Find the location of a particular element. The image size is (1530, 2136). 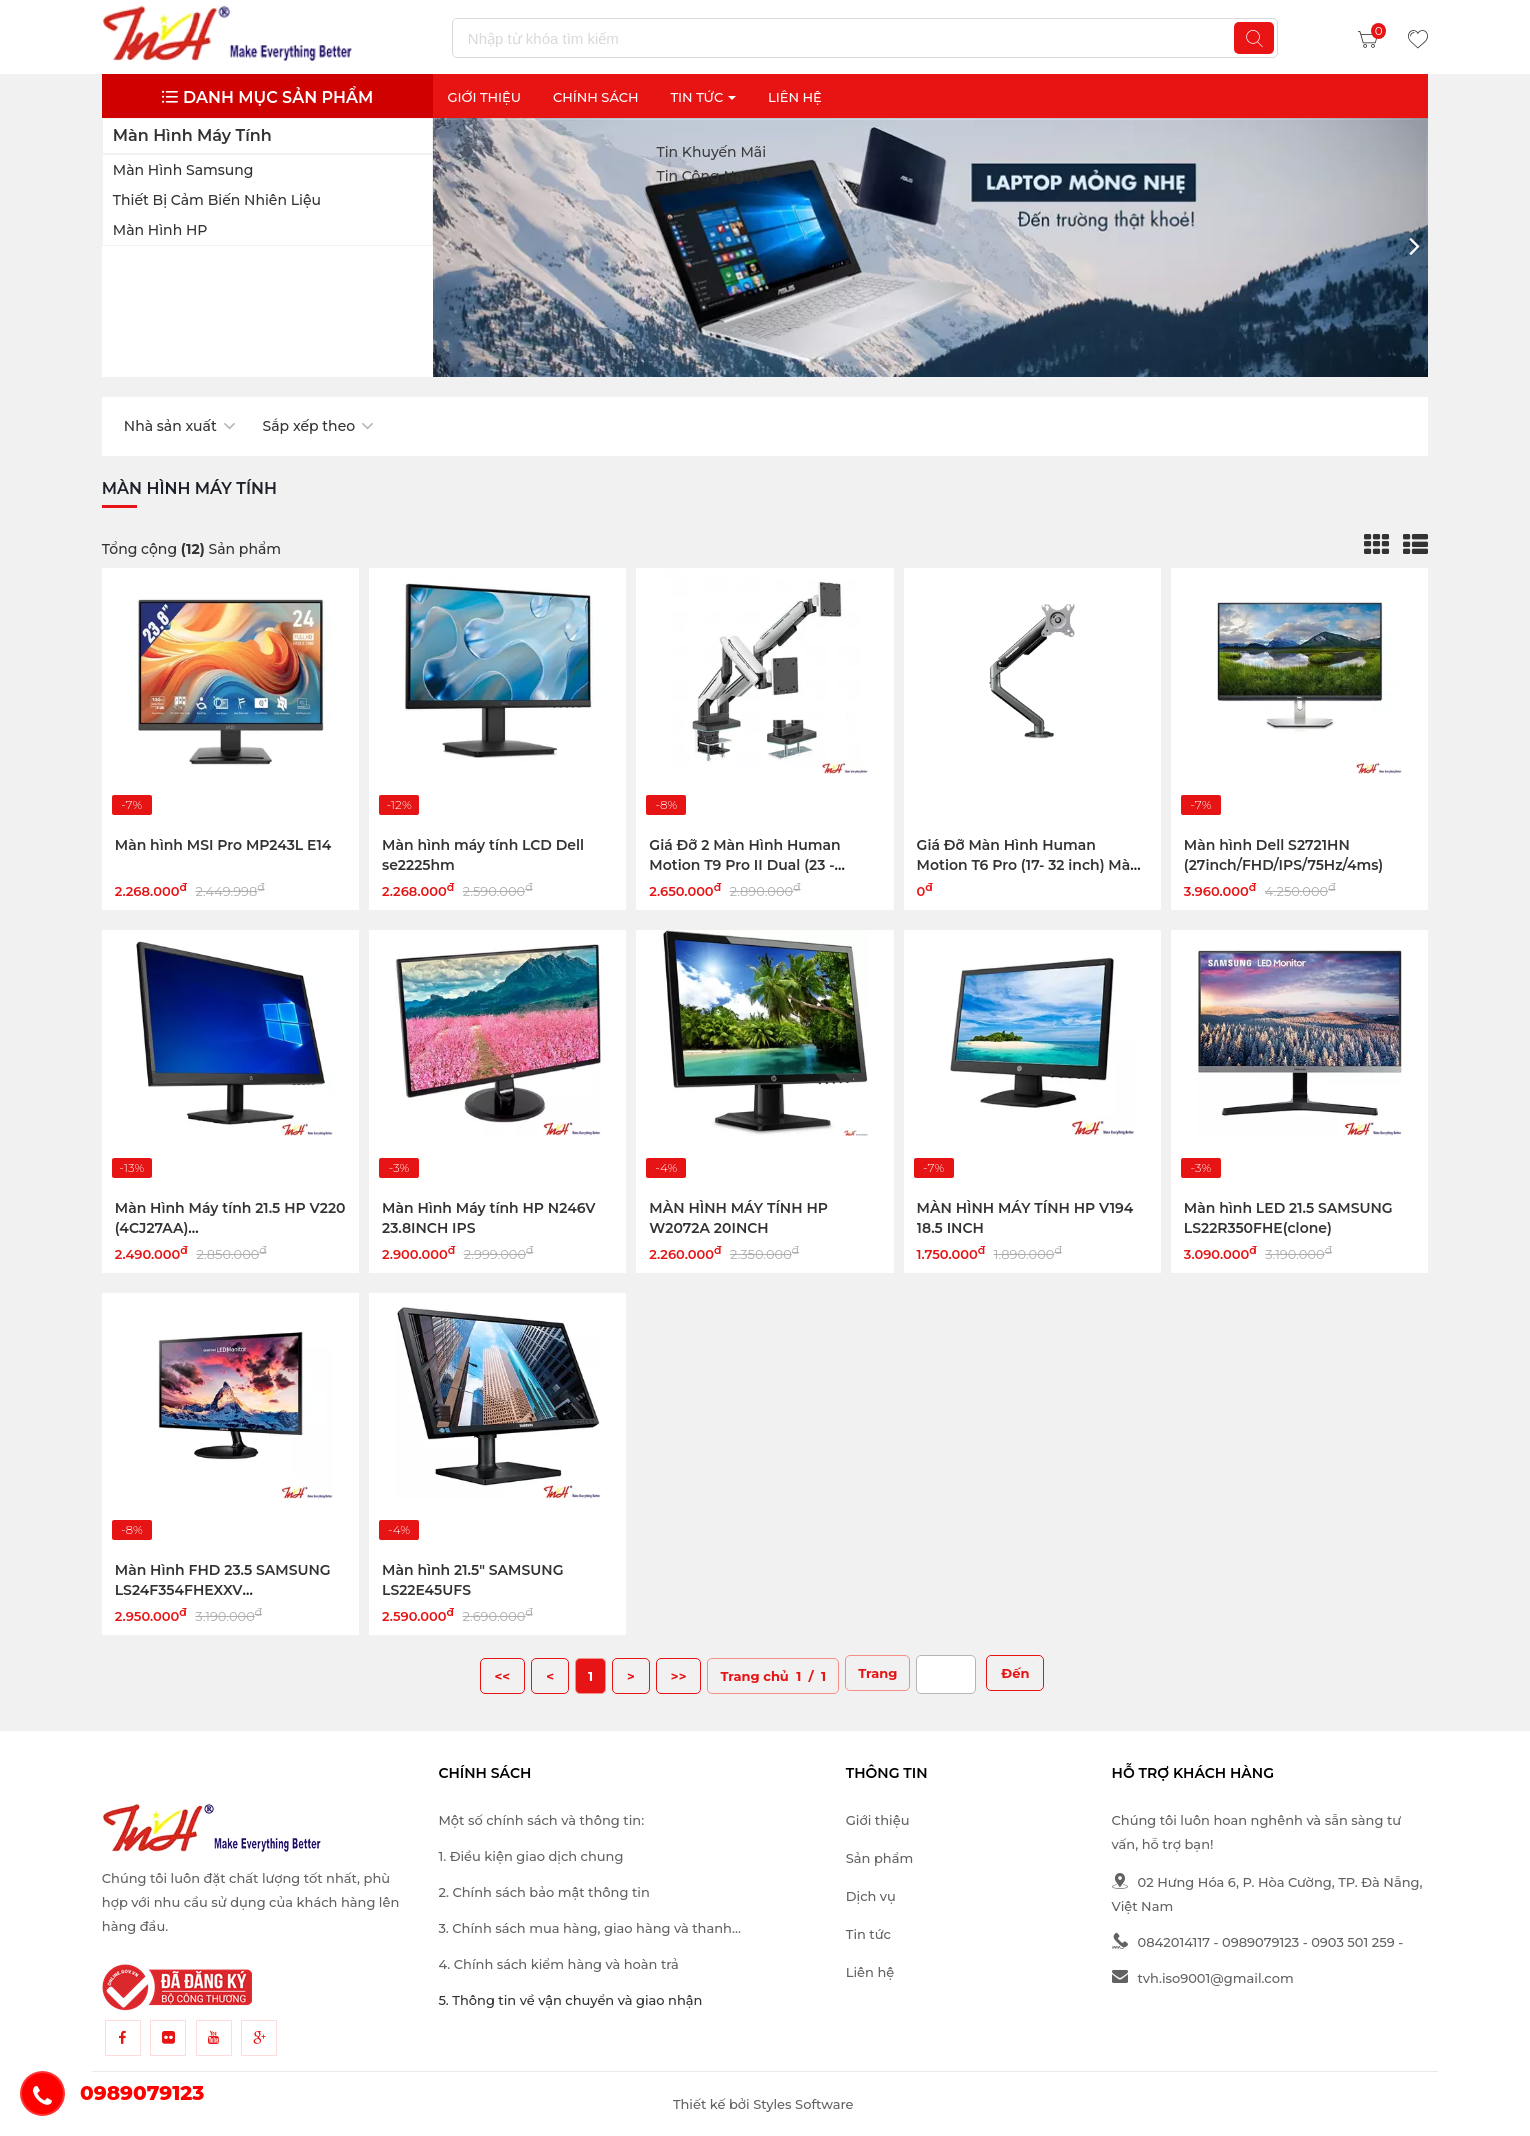

Giá Đỡ 2 Màn Hình Human Motion T9 Pro II Dual (23 - 43inch) Màu Trắng is located at coordinates (744, 865).